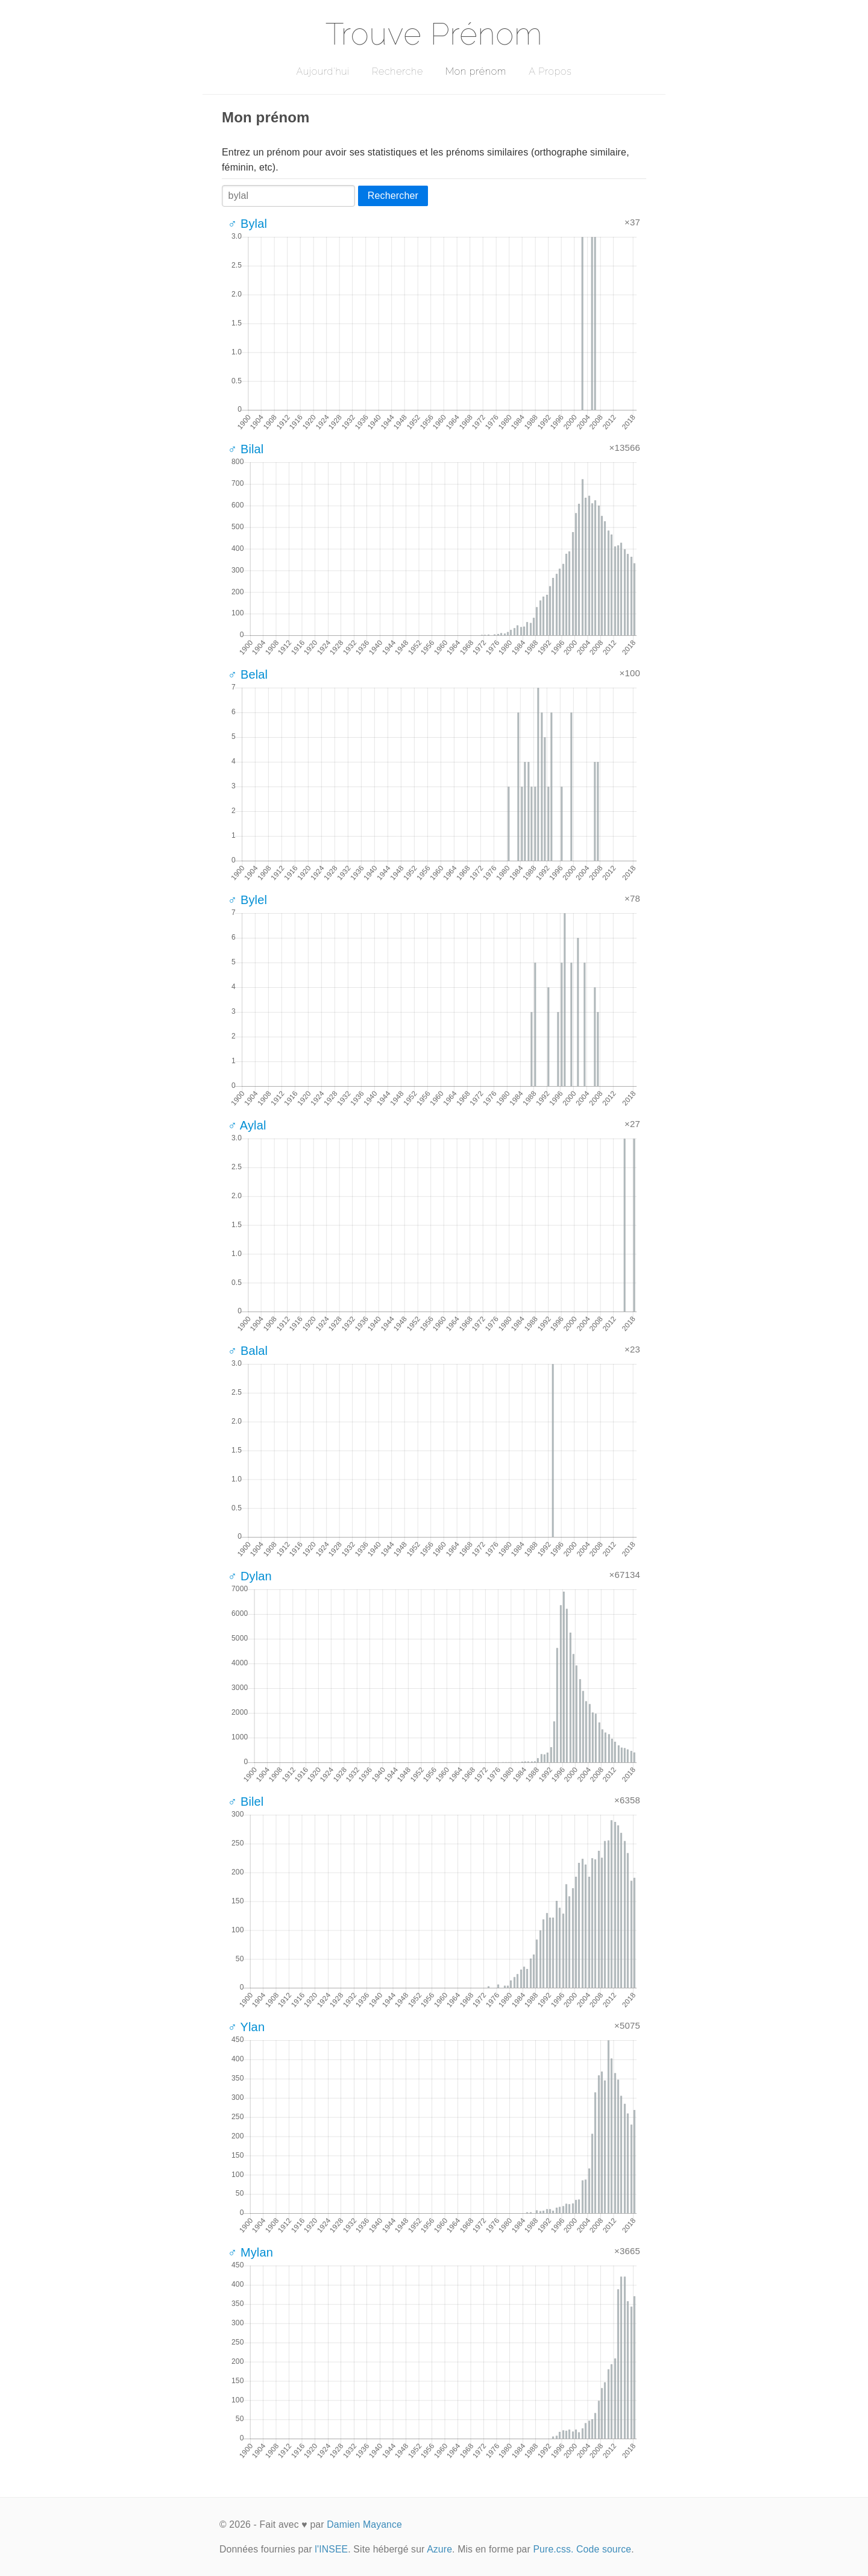 The image size is (868, 2576). I want to click on ♂ Ylan, so click(246, 2027).